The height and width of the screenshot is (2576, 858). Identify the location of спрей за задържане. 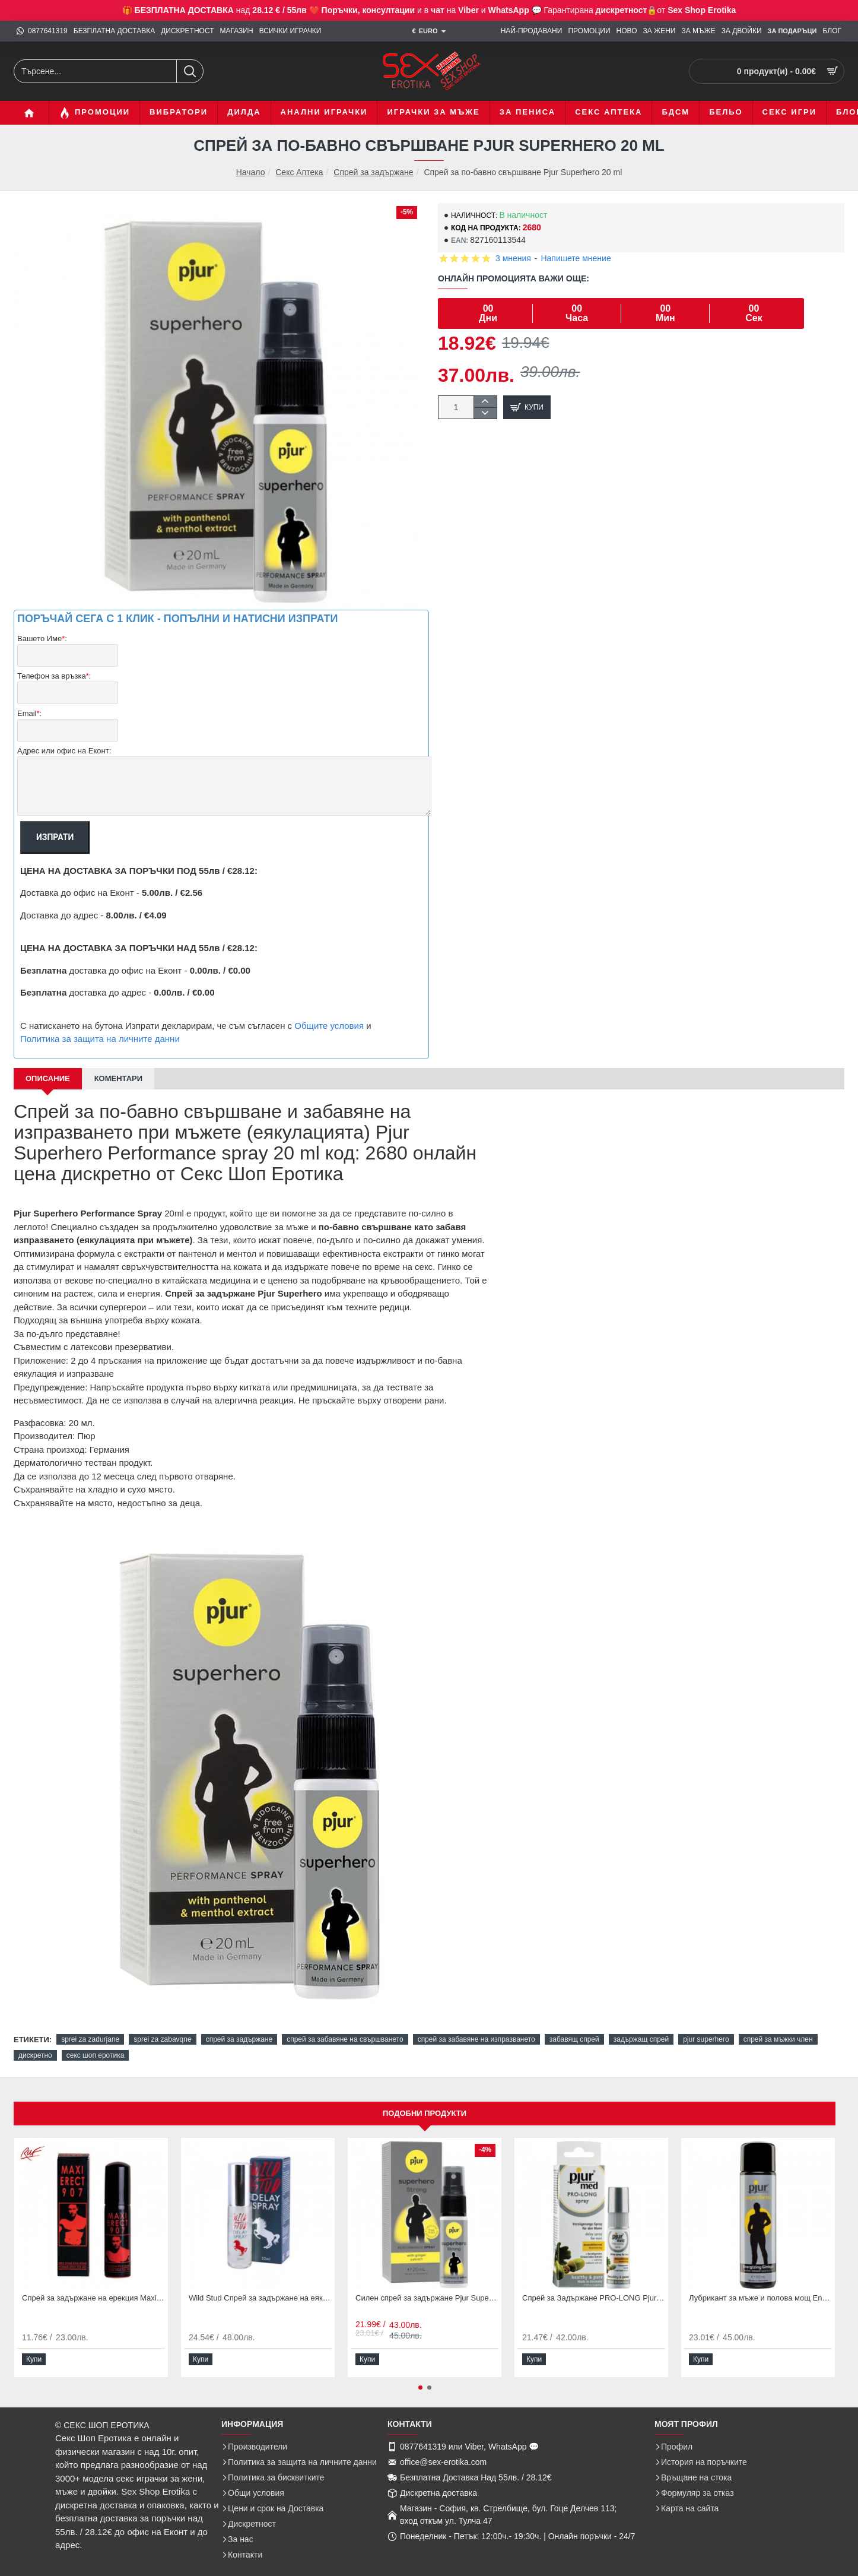
(239, 2025).